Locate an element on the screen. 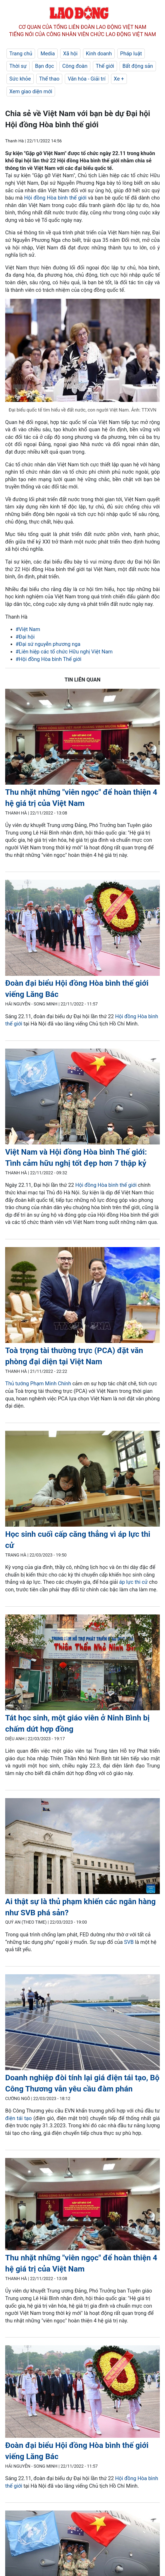  [LDO] is located at coordinates (82, 738).